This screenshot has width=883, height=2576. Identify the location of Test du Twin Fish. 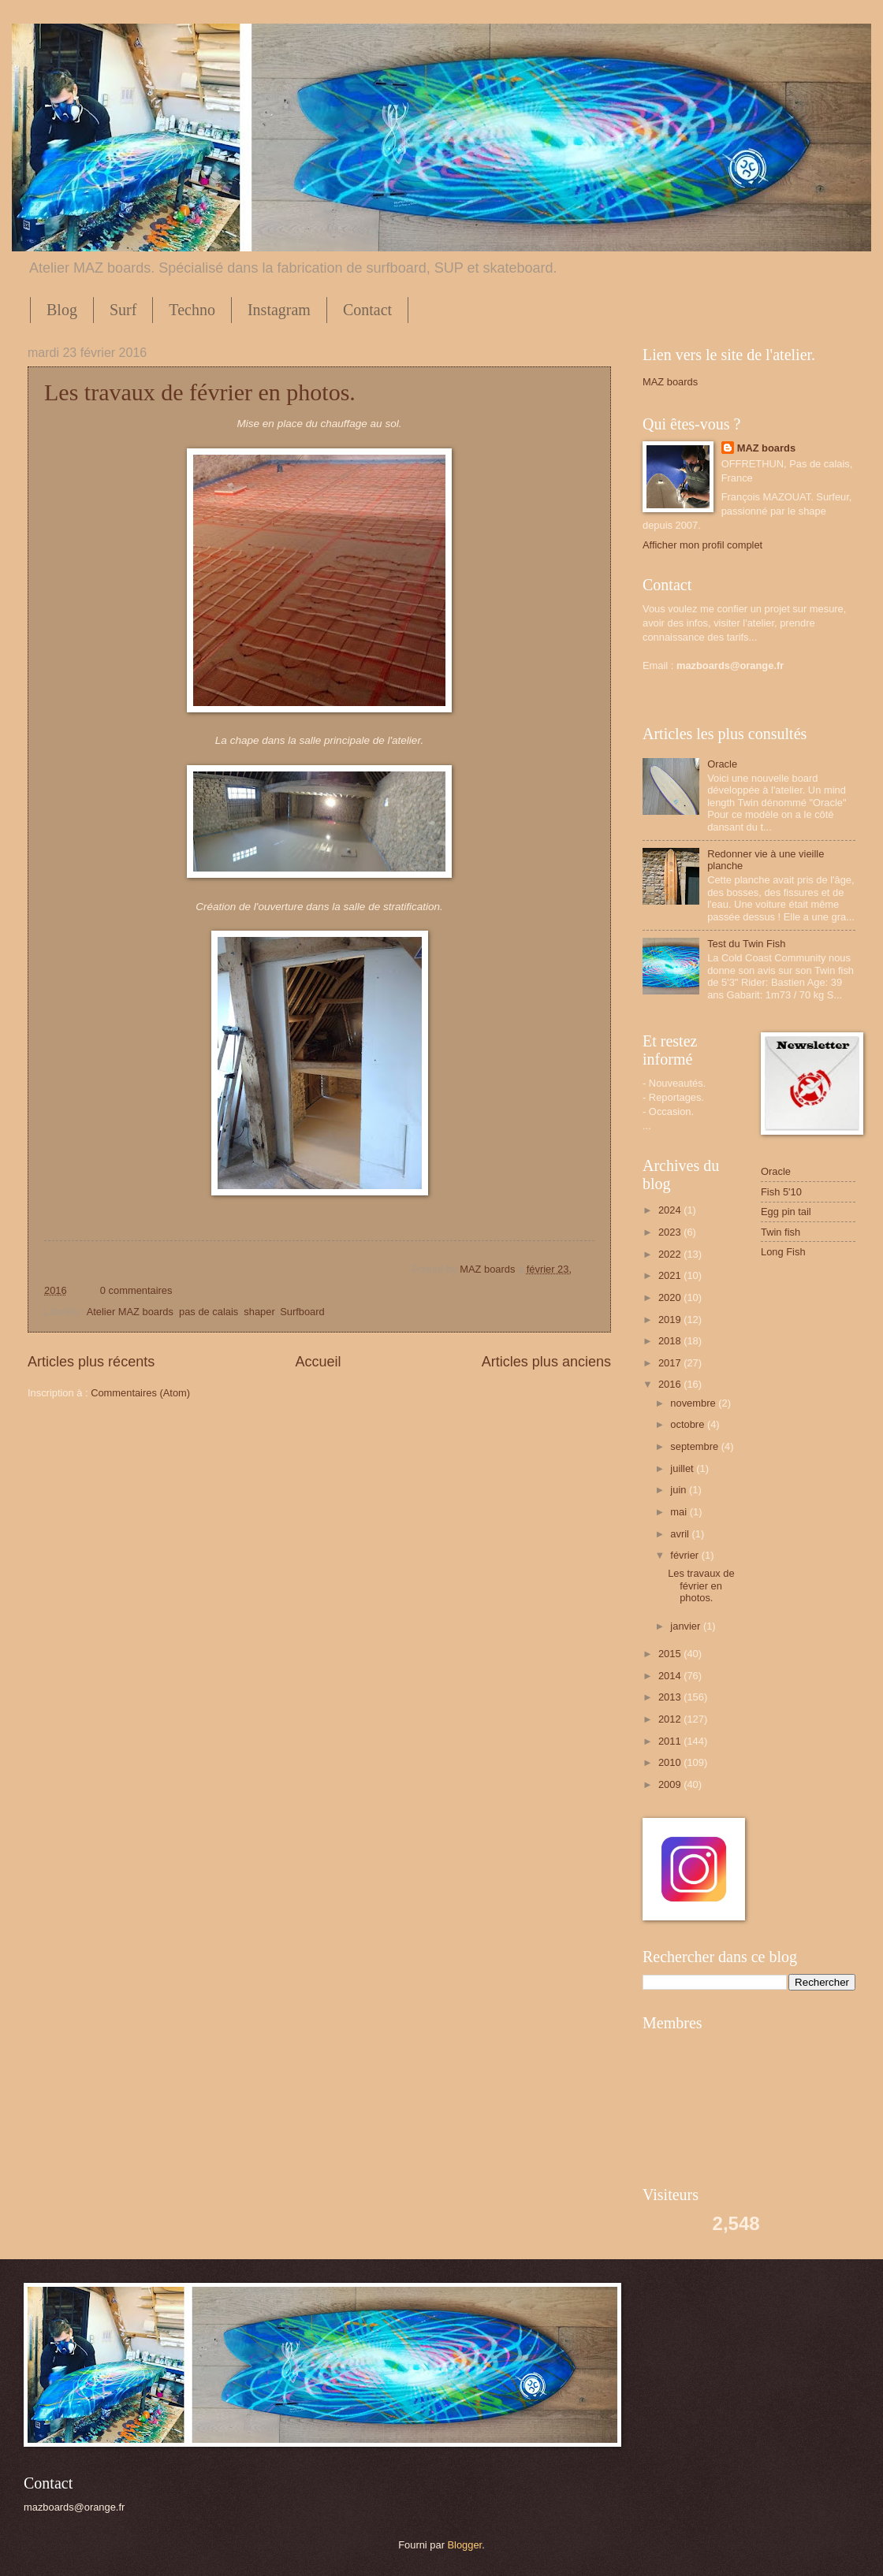
(746, 944).